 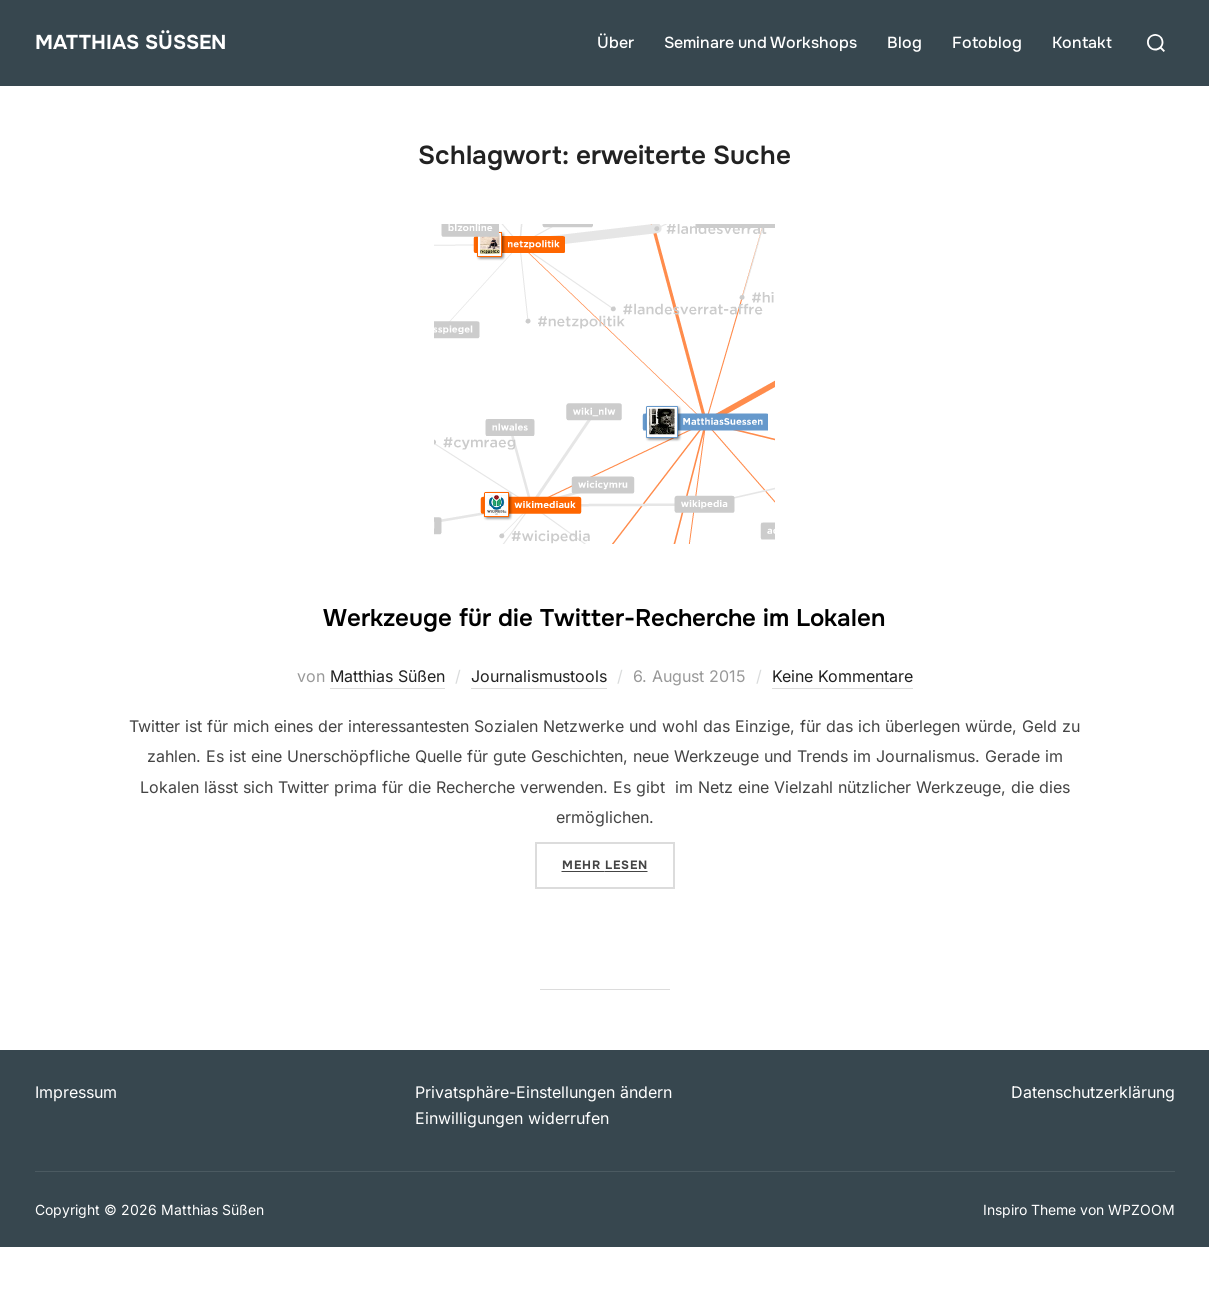 What do you see at coordinates (987, 42) in the screenshot?
I see `Fotoblog` at bounding box center [987, 42].